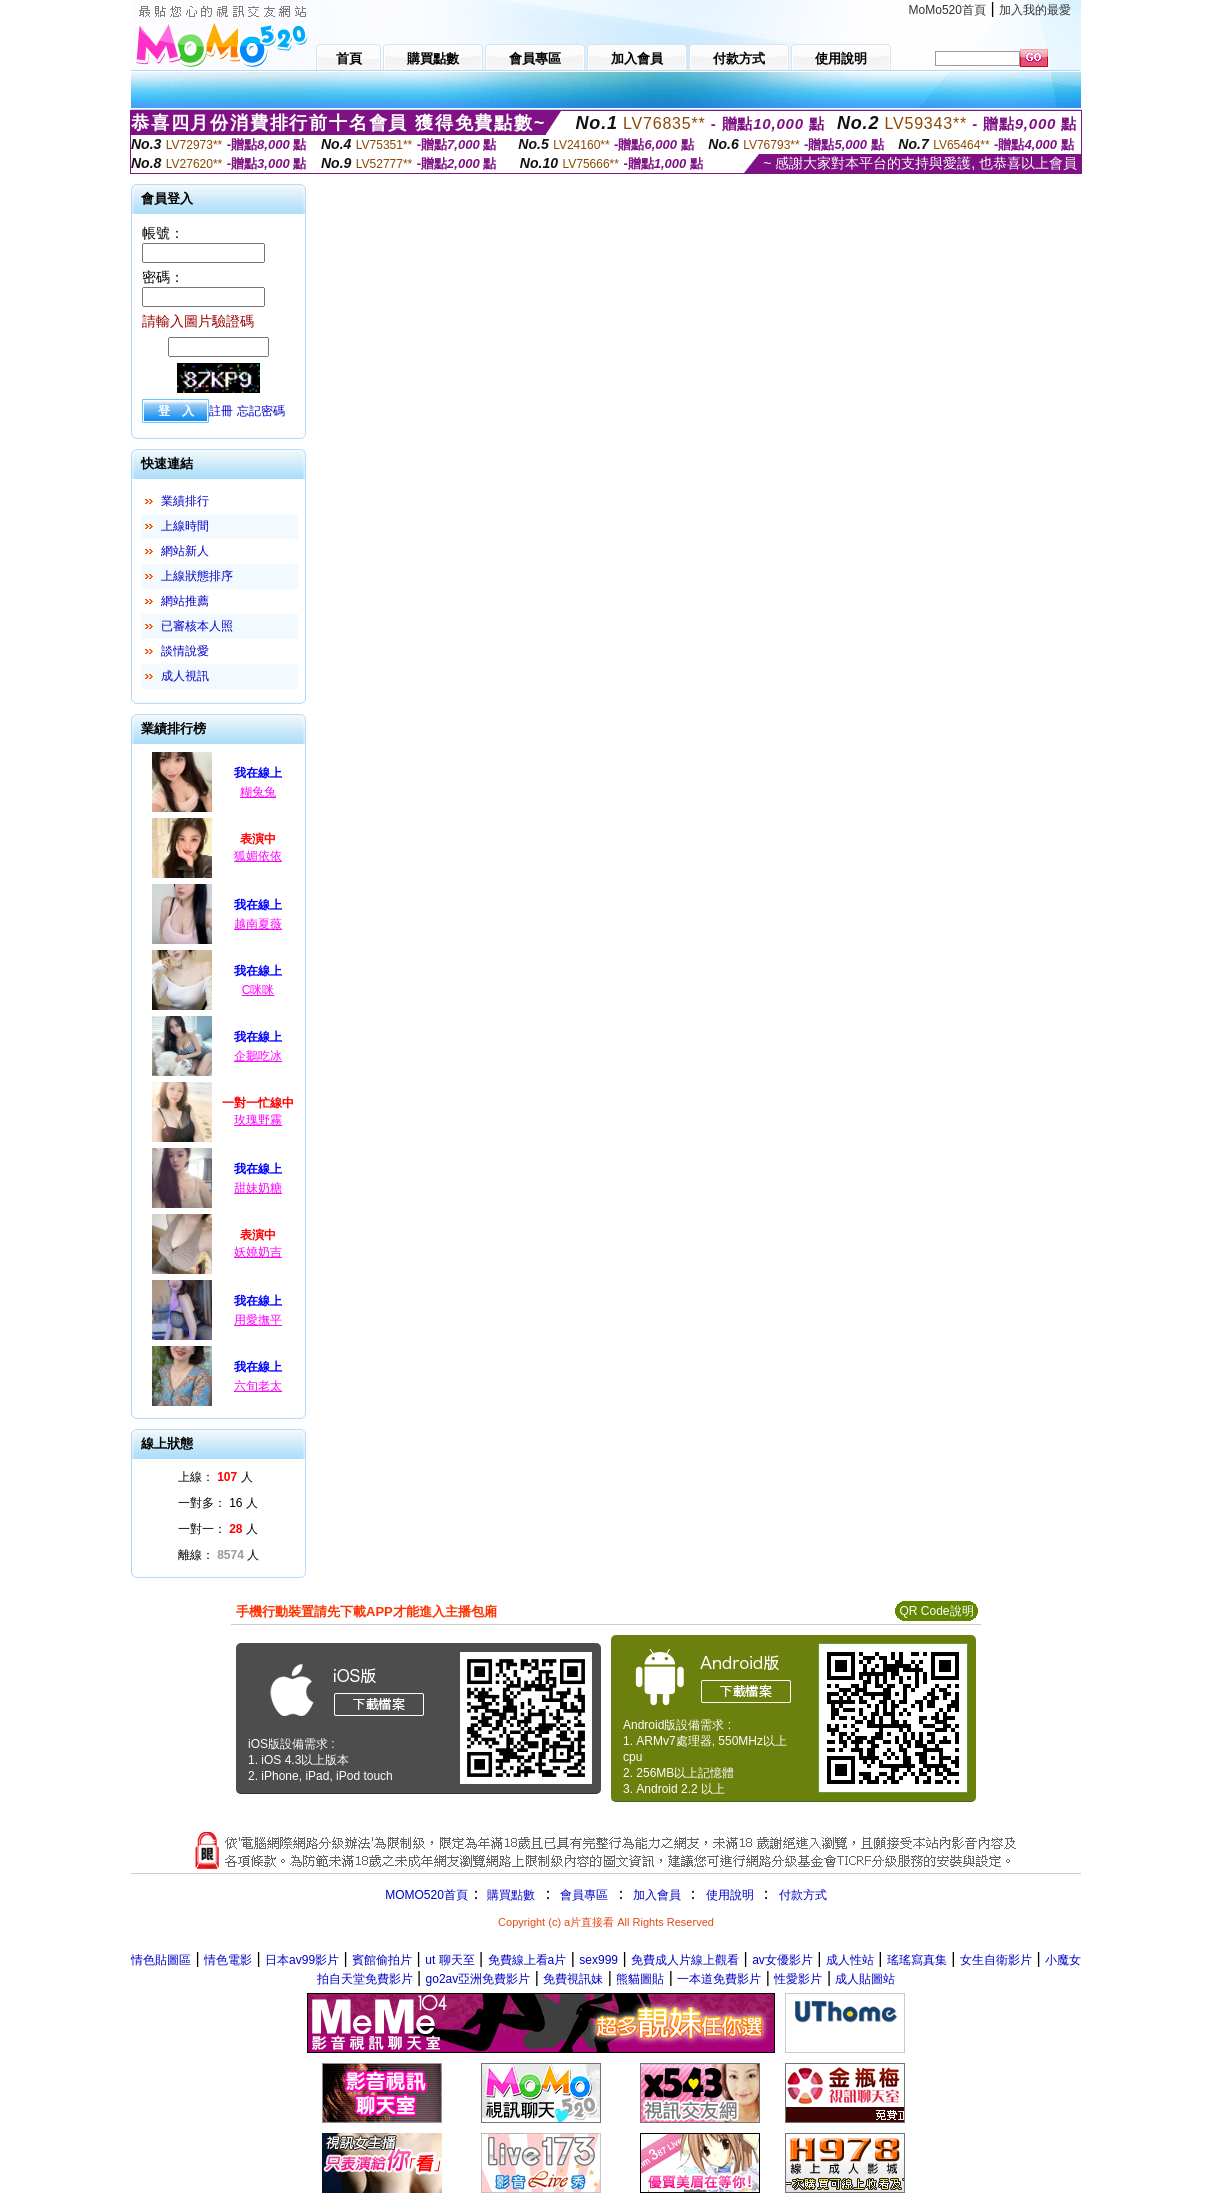 The width and height of the screenshot is (1212, 2198). What do you see at coordinates (573, 1979) in the screenshot?
I see `免費視訊妹` at bounding box center [573, 1979].